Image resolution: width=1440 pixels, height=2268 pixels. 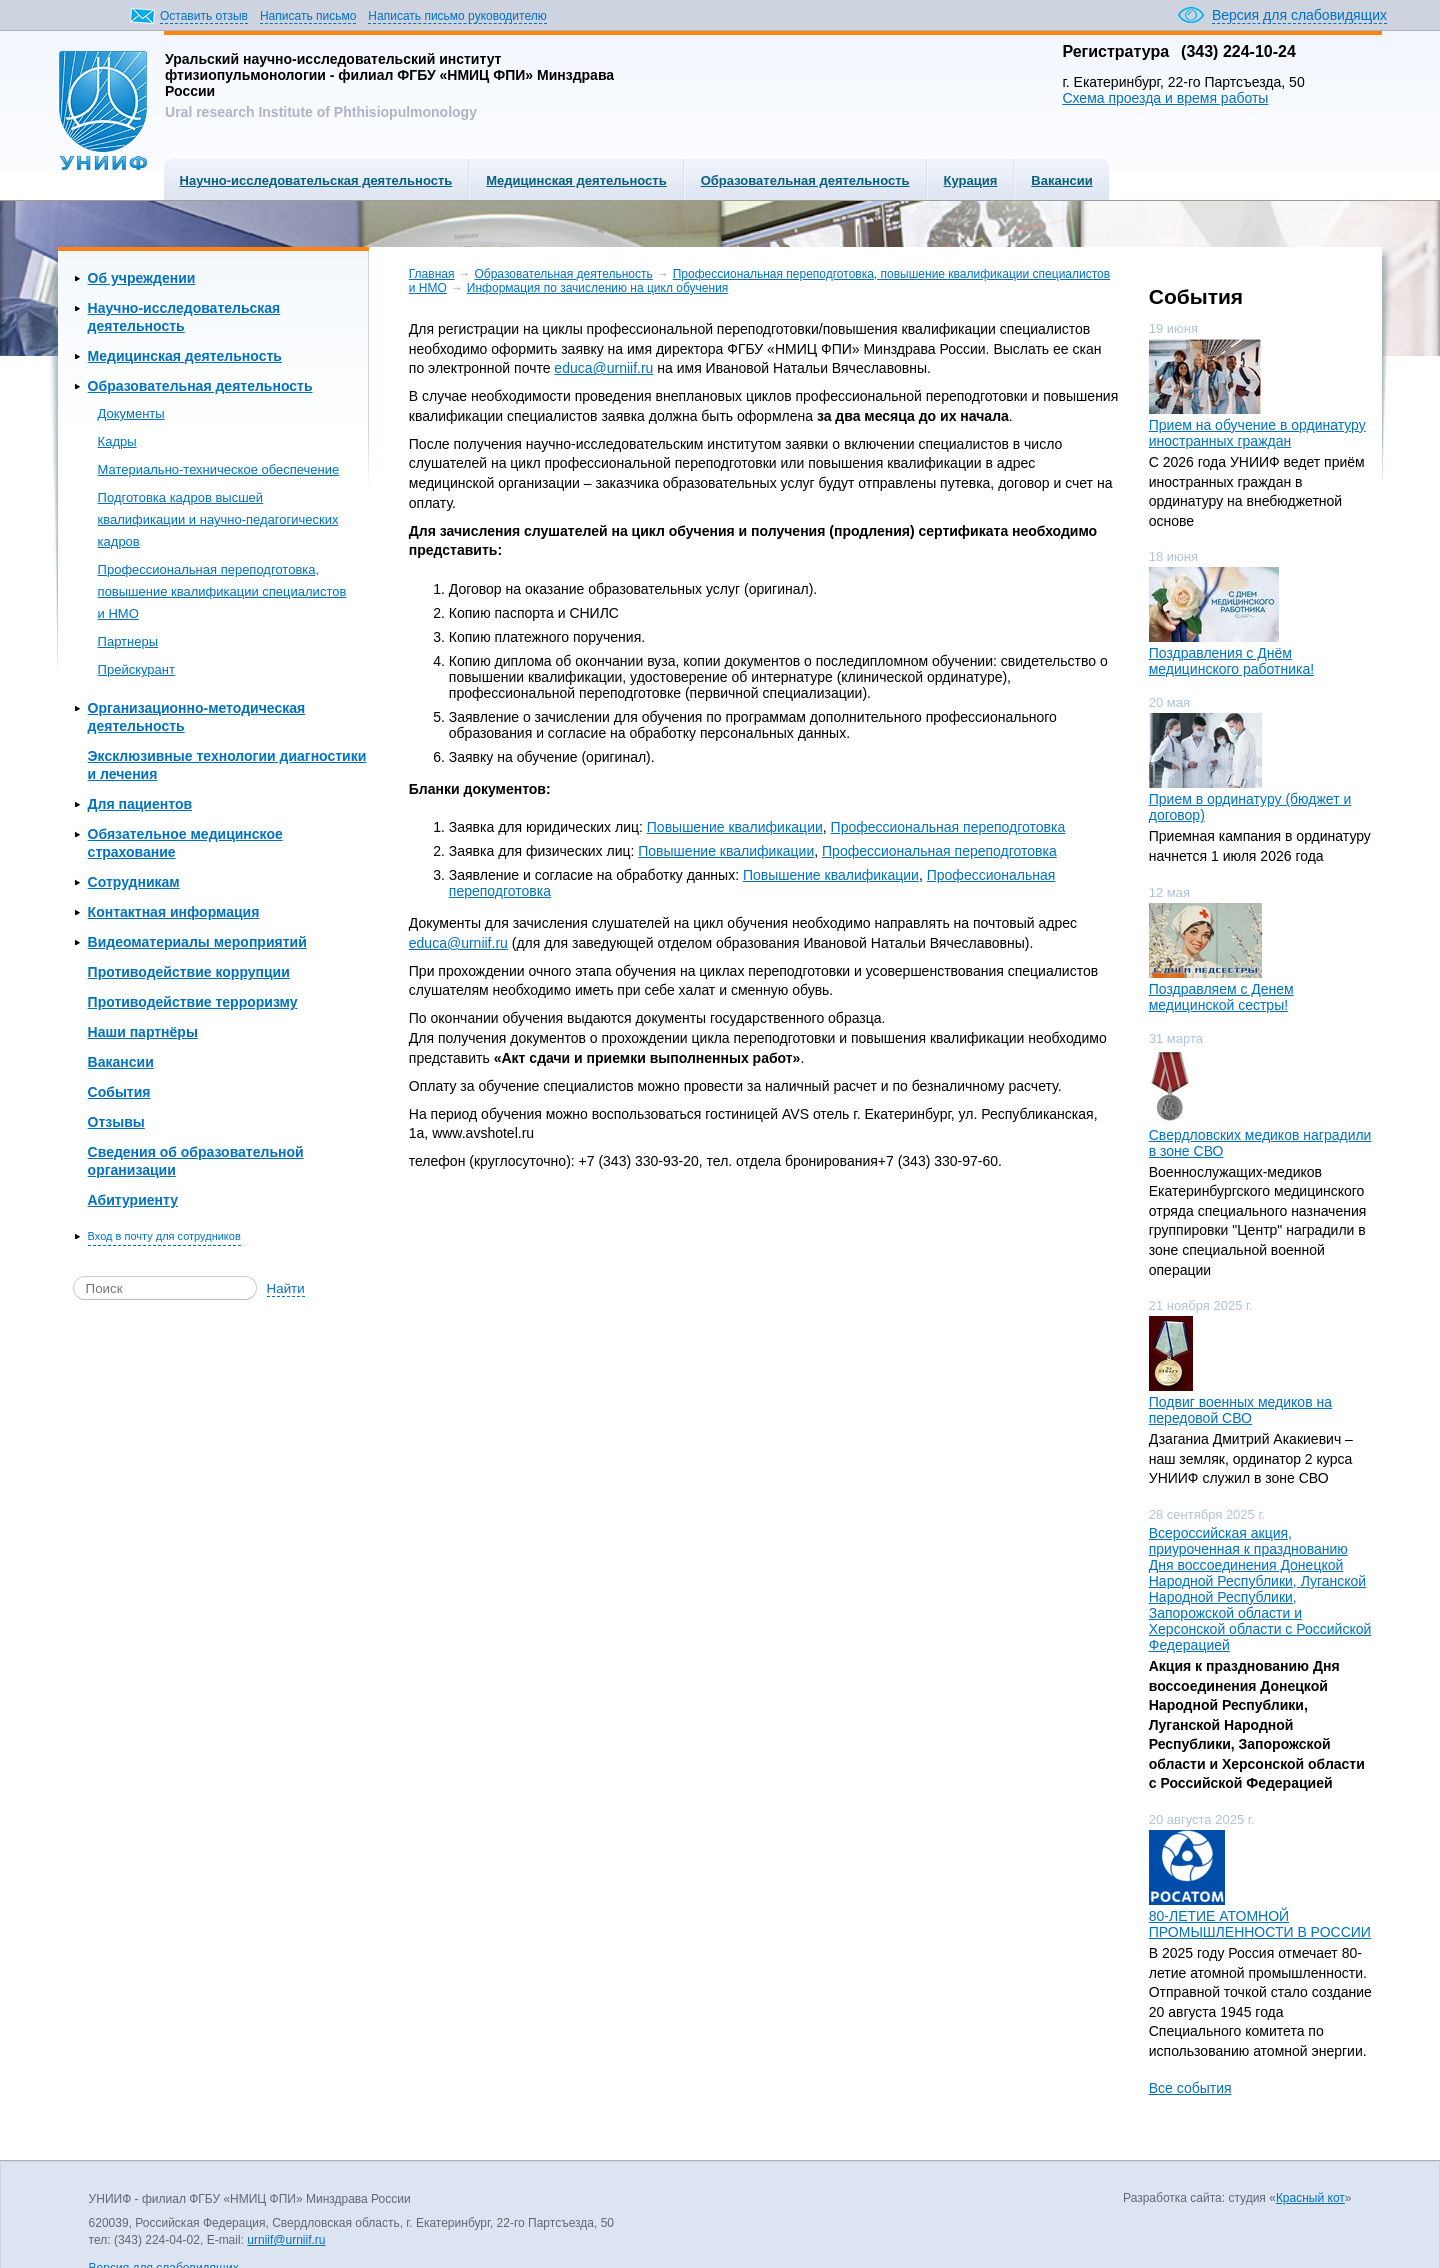 What do you see at coordinates (218, 519) in the screenshot?
I see `Подготовка кадров высшей квалификации и научно-педагогических кадров` at bounding box center [218, 519].